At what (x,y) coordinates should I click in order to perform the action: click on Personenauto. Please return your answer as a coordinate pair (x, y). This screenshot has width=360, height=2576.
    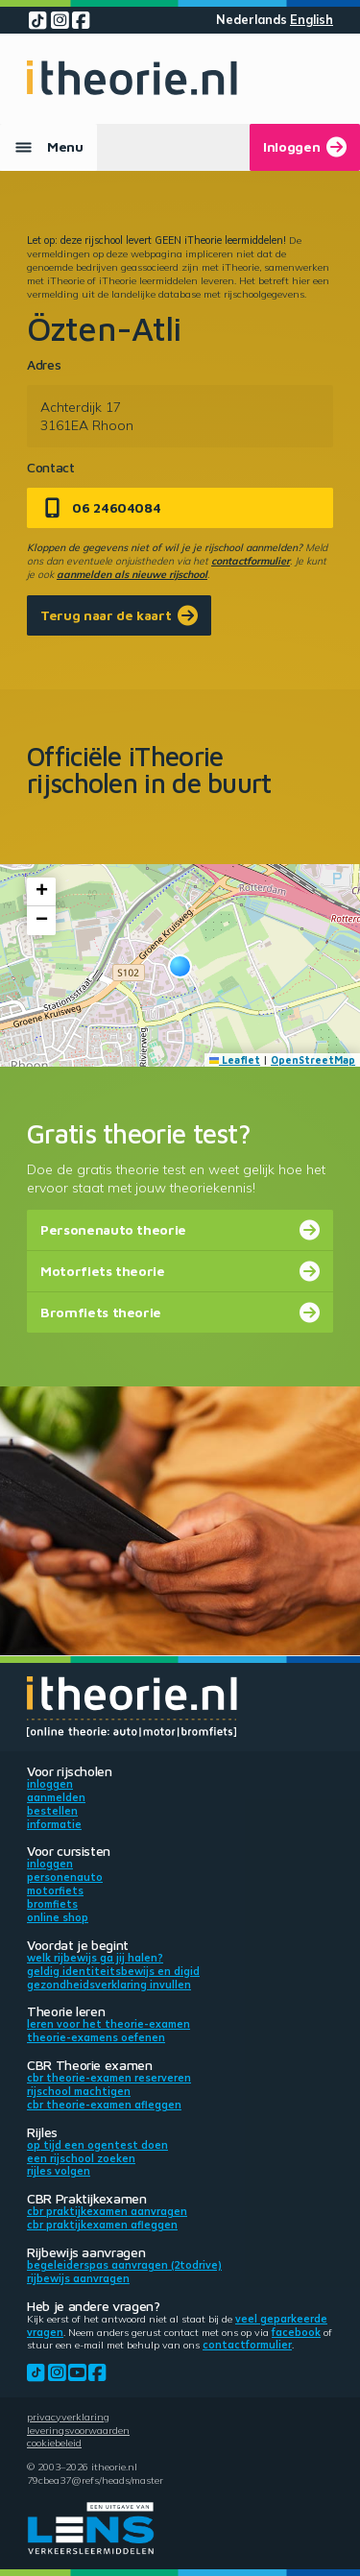
    Looking at the image, I should click on (65, 1877).